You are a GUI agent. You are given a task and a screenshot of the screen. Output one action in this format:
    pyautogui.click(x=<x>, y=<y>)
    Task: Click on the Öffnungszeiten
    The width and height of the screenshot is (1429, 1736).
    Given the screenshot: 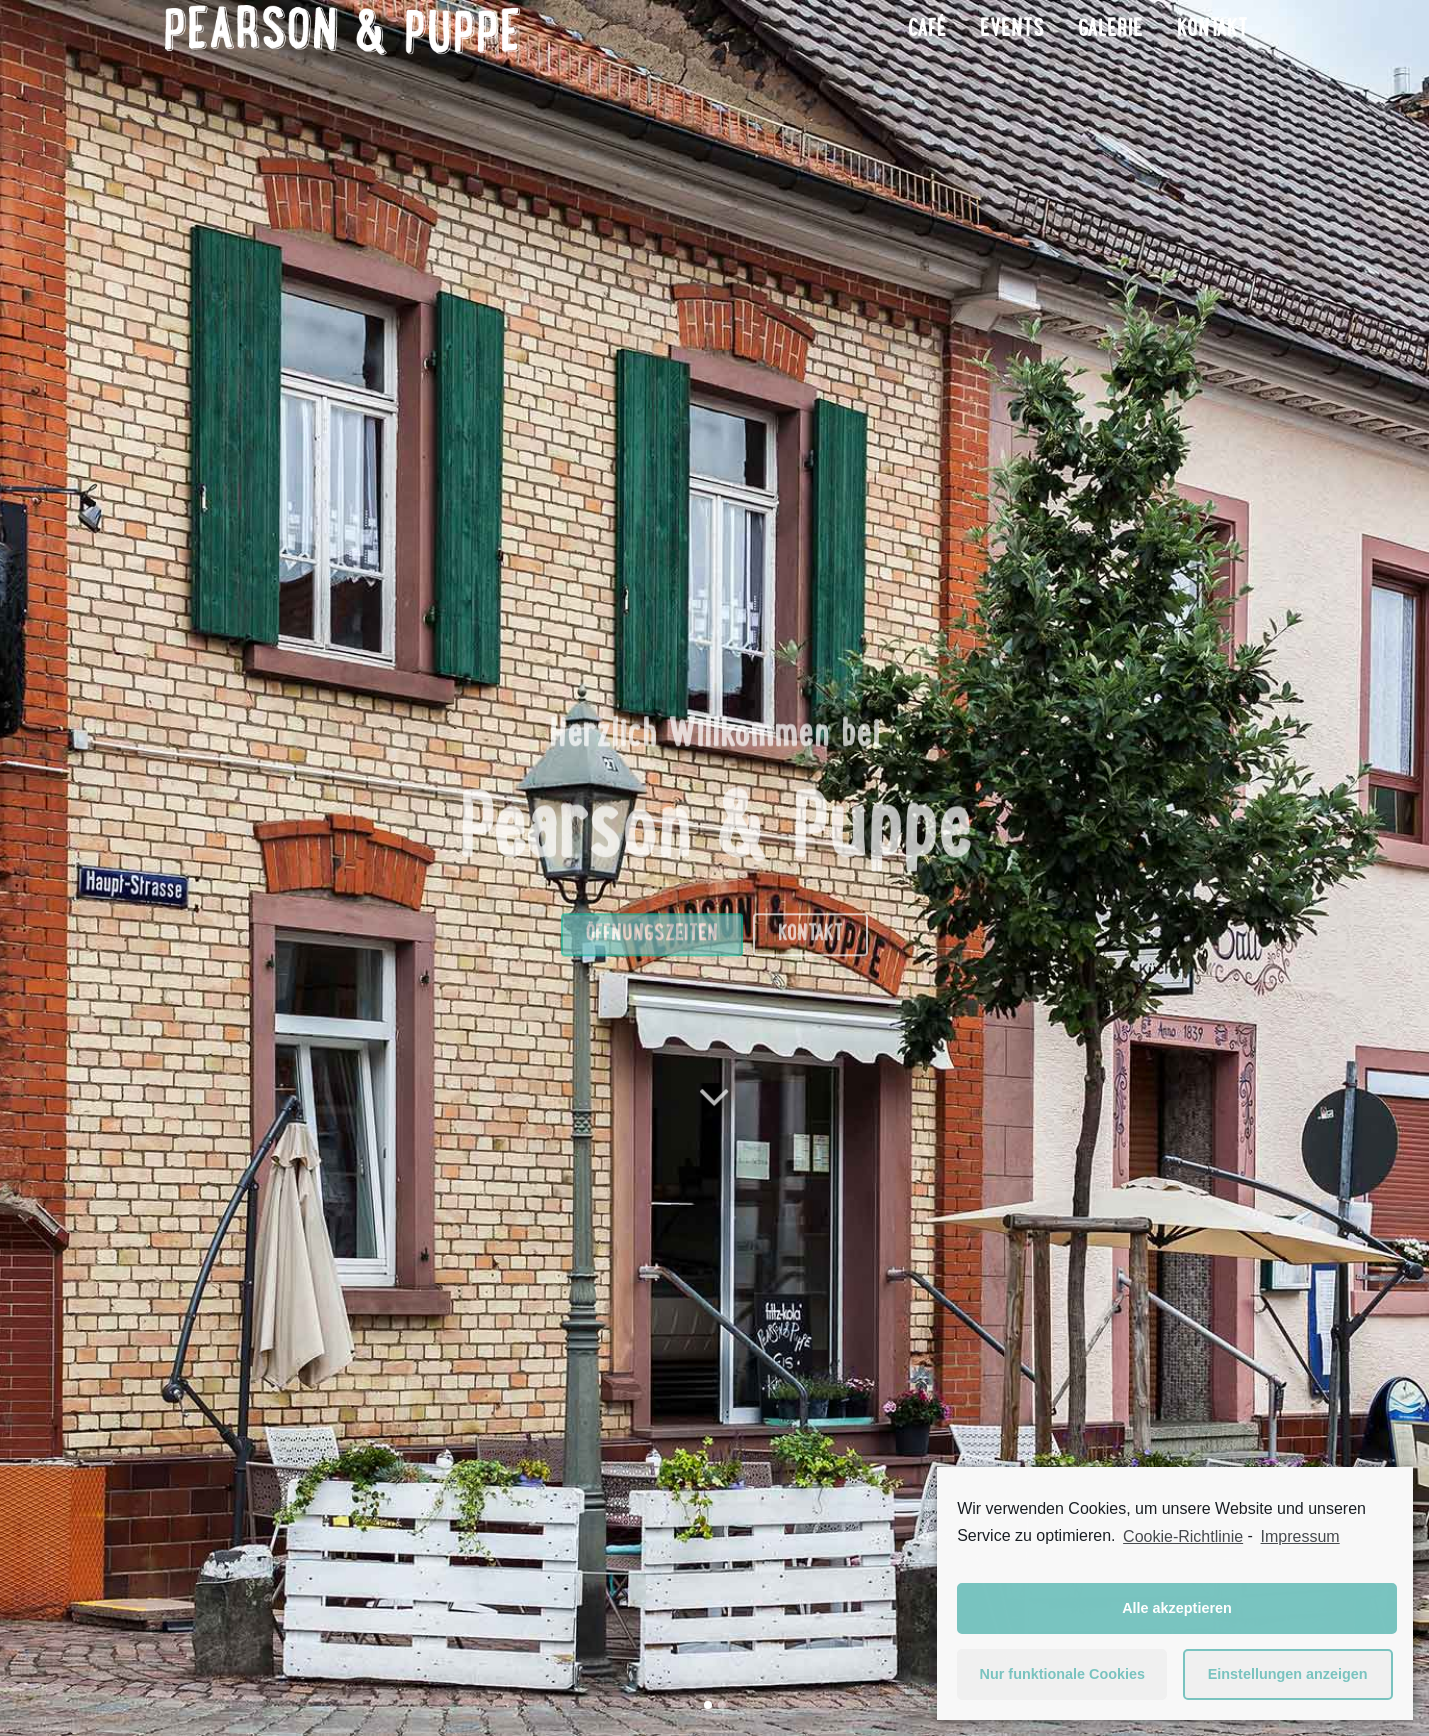 What is the action you would take?
    pyautogui.click(x=652, y=972)
    